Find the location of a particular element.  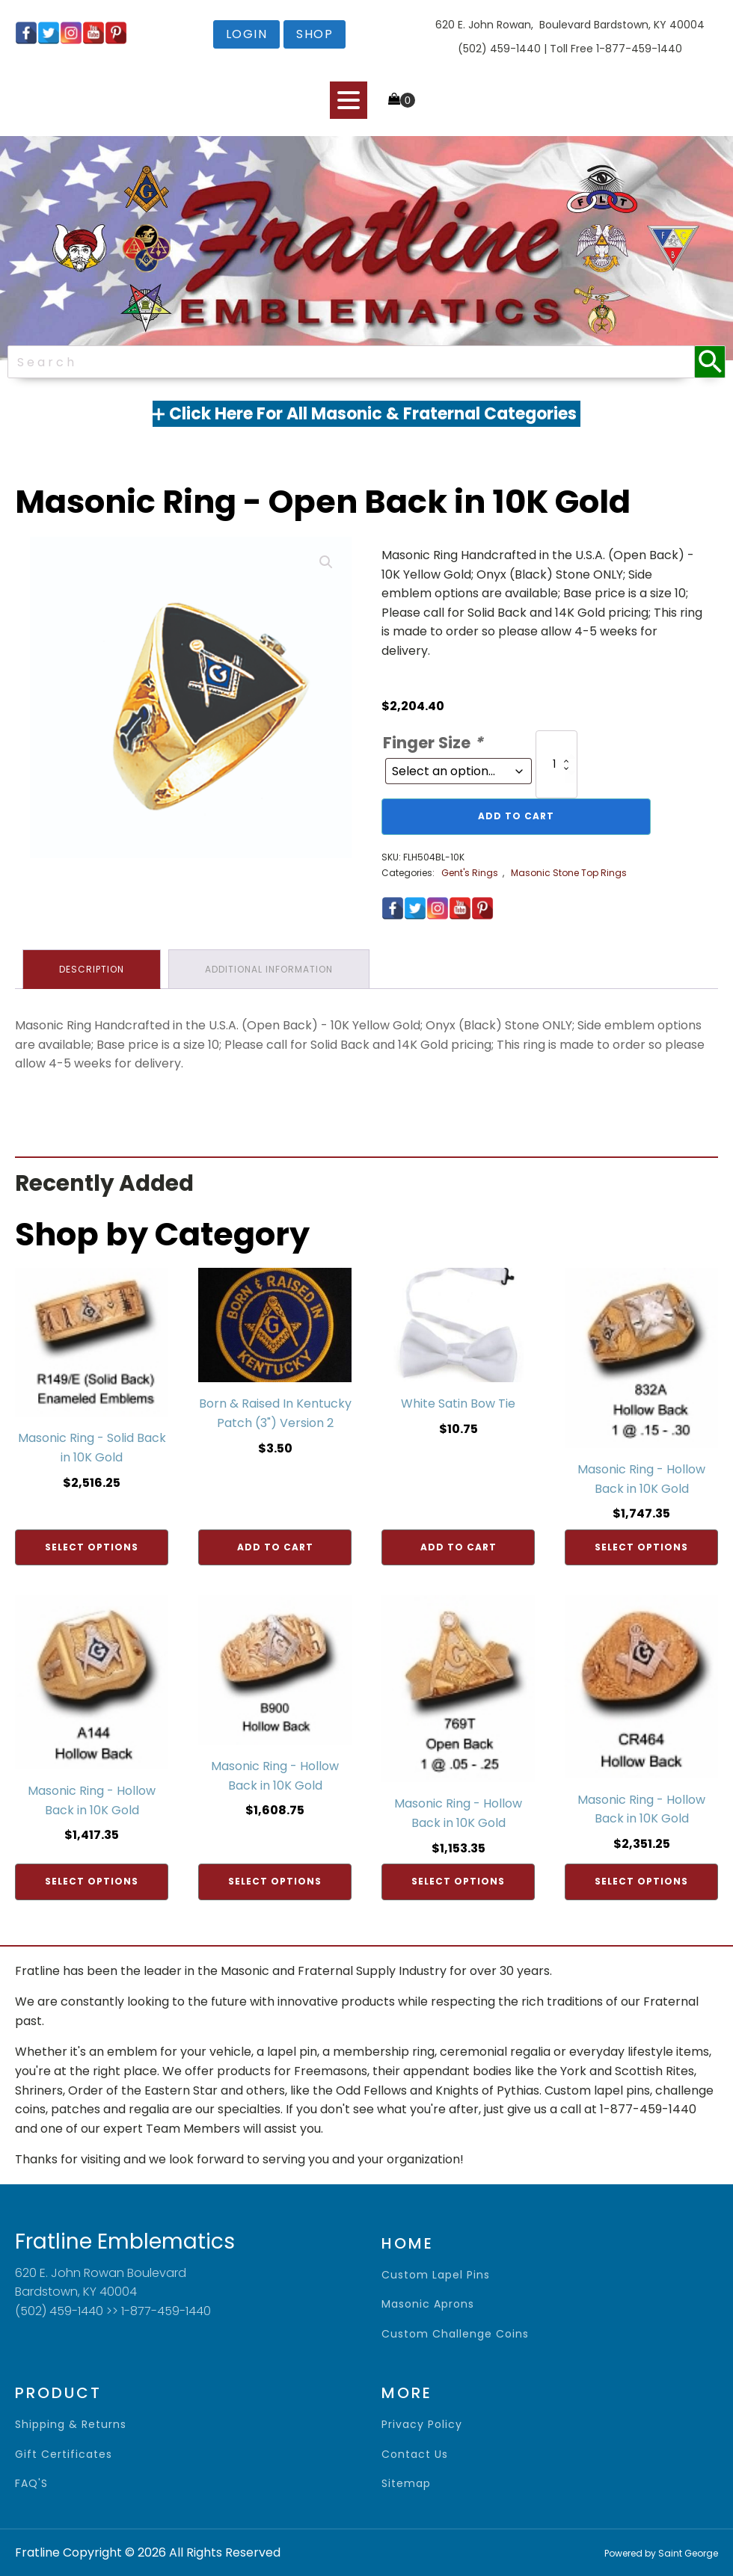

Select options [Add to cart: “Masonic Ring - Solid Back in 10K Gold”] is located at coordinates (91, 1547).